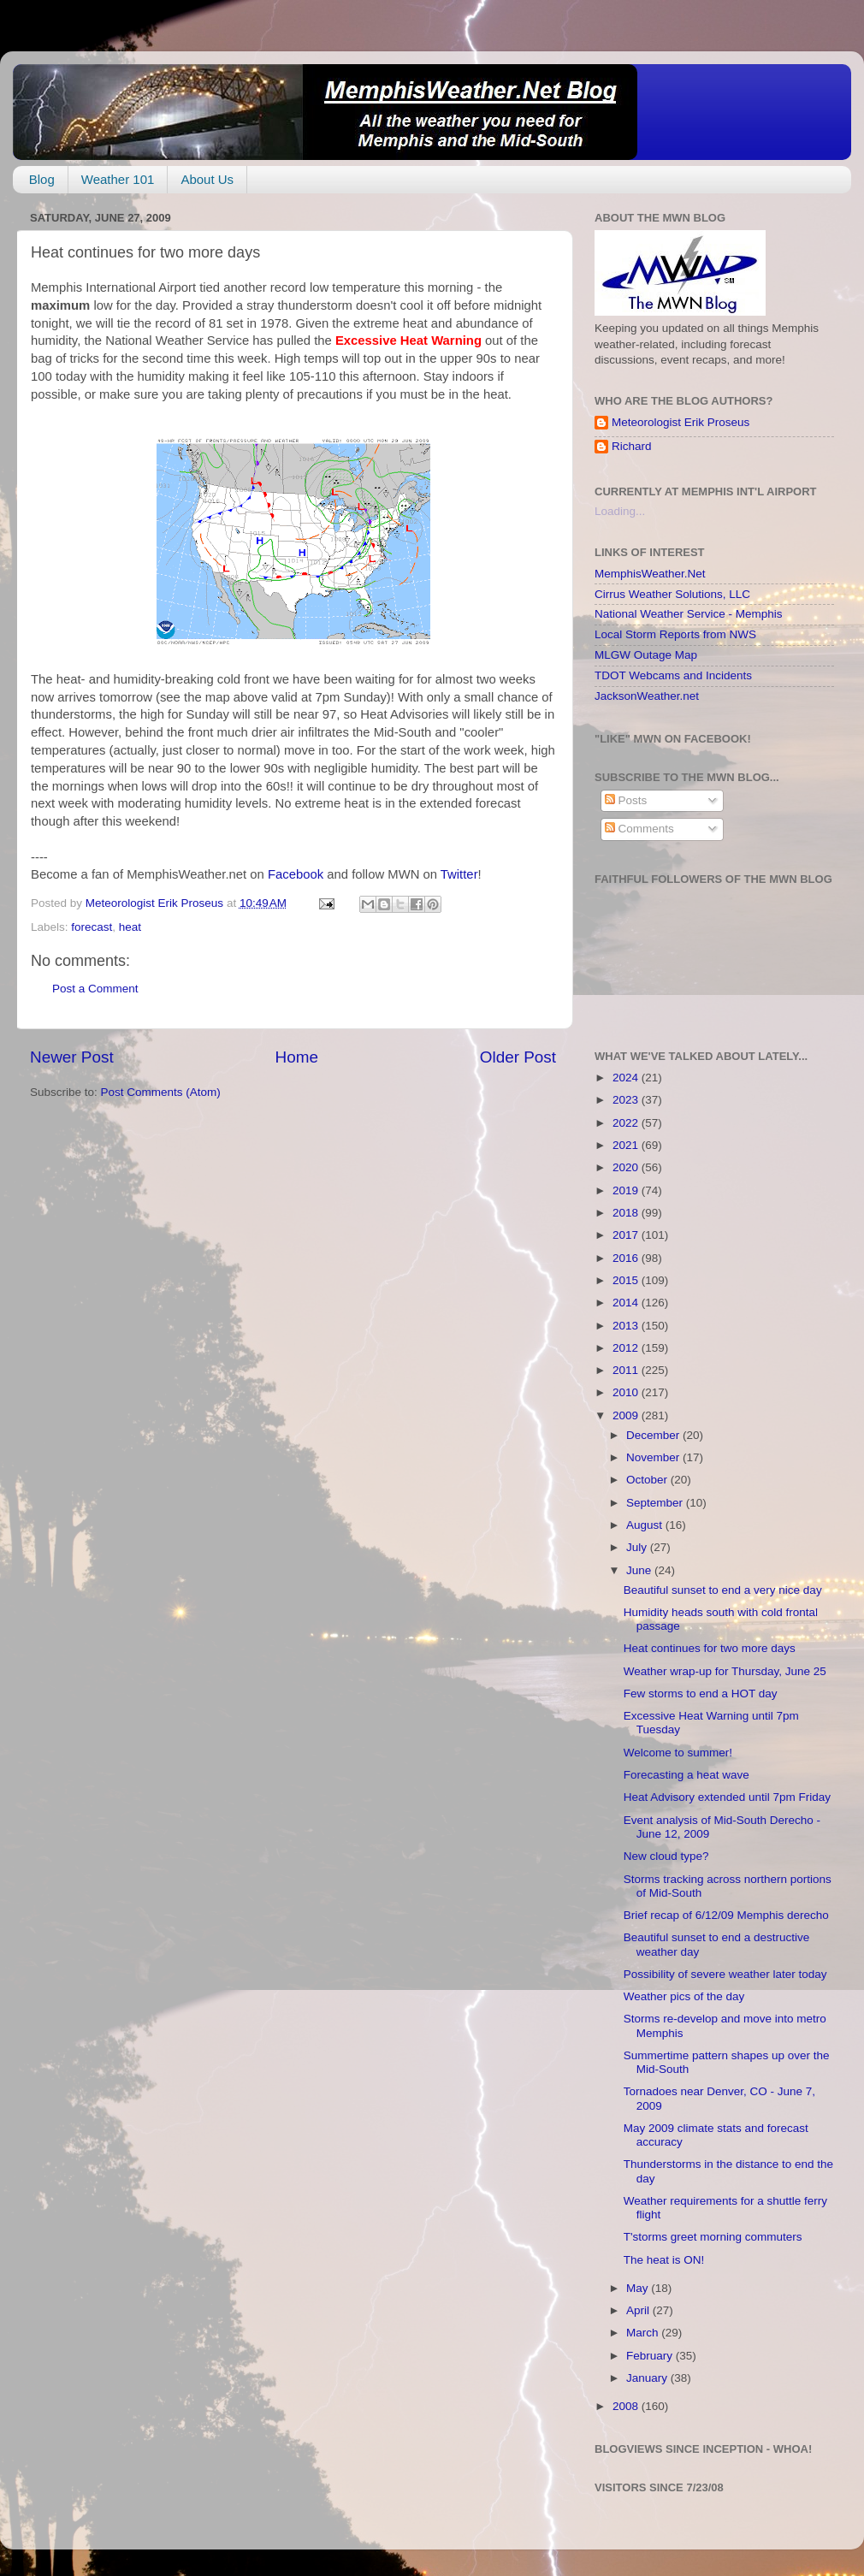 This screenshot has height=2576, width=864. I want to click on 2011, so click(627, 1370).